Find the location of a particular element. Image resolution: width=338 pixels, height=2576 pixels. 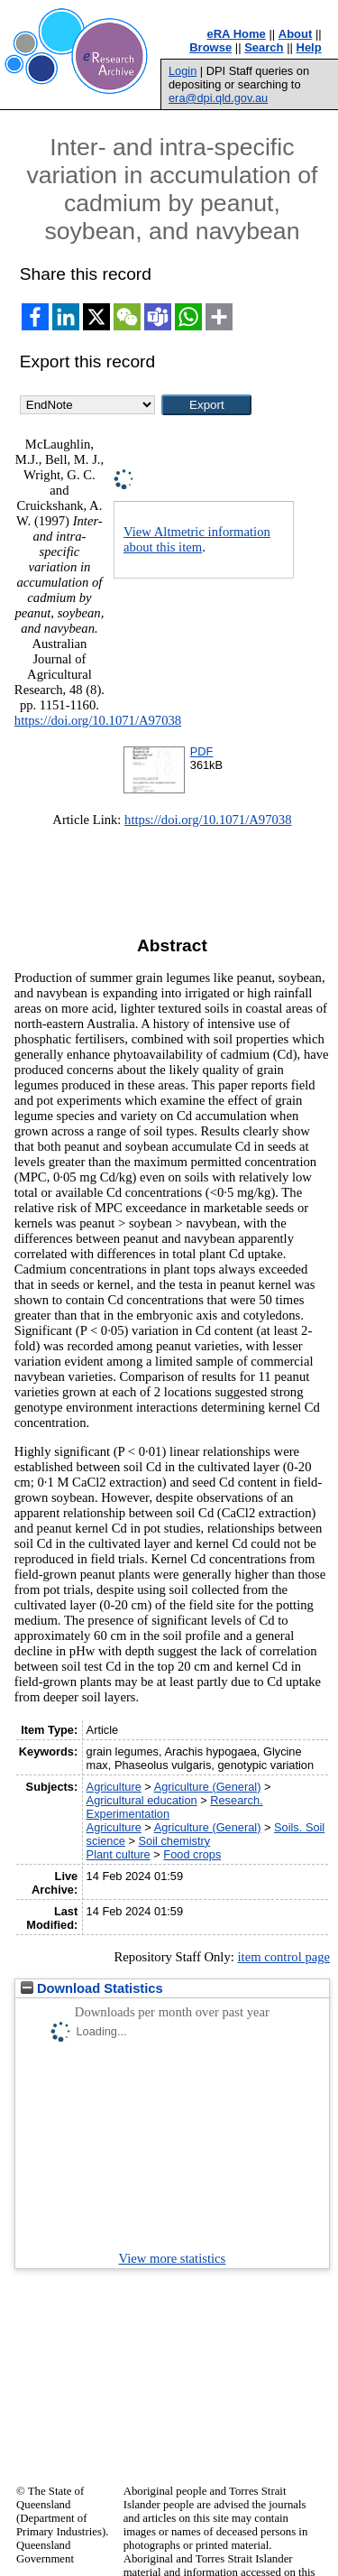

Help is located at coordinates (309, 47).